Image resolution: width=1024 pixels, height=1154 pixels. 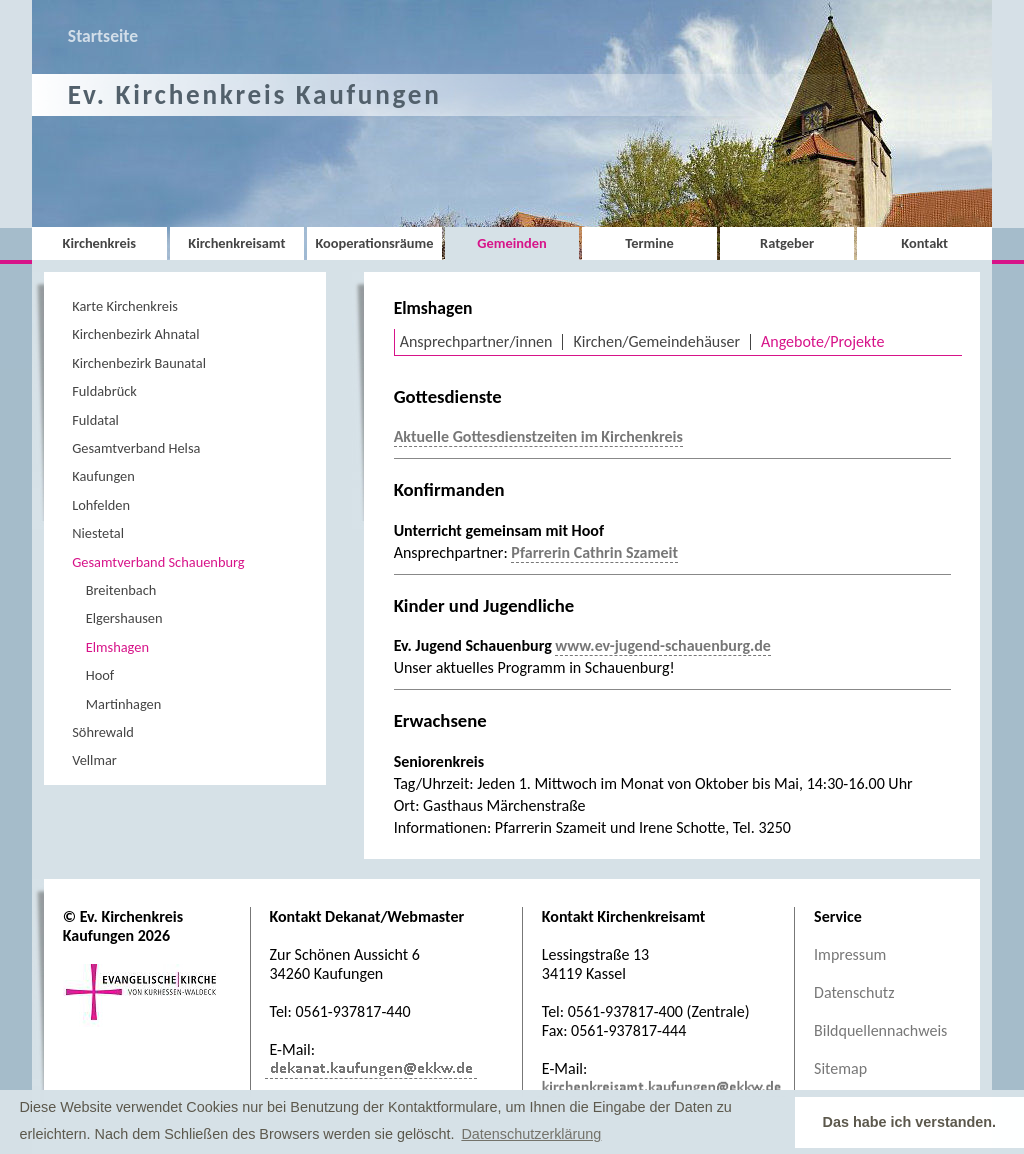 What do you see at coordinates (850, 954) in the screenshot?
I see `Impressum` at bounding box center [850, 954].